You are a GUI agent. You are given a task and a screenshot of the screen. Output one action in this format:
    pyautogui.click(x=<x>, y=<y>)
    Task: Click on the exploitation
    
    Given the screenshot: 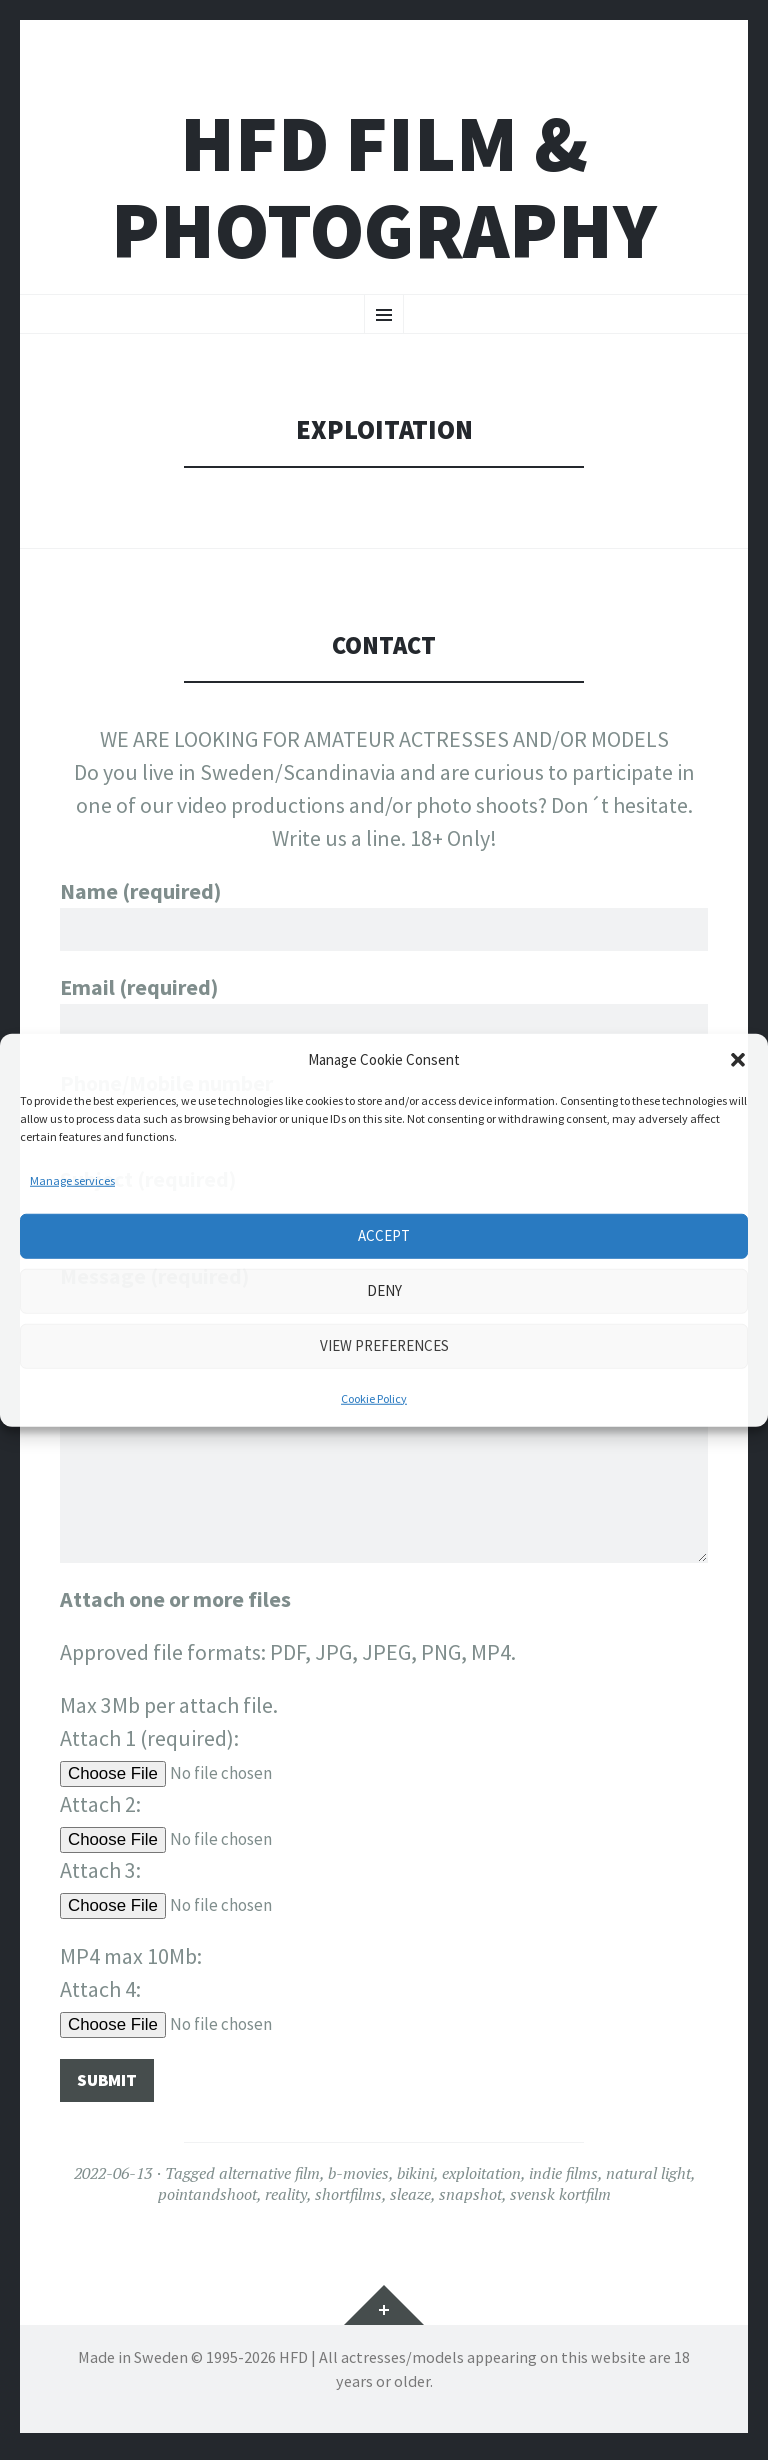 What is the action you would take?
    pyautogui.click(x=481, y=2180)
    